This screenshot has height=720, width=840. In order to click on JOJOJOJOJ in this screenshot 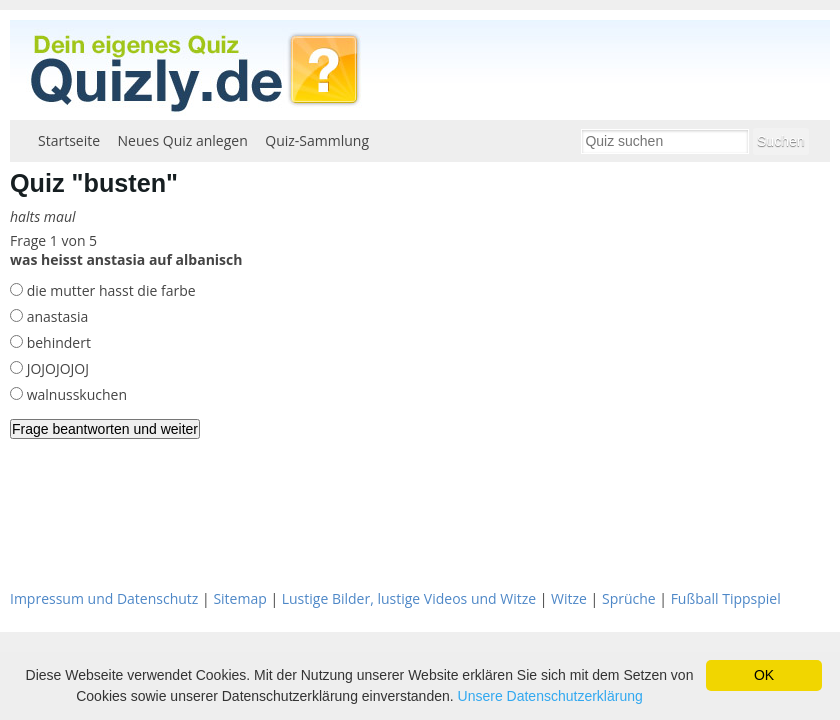, I will do `click(56, 368)`.